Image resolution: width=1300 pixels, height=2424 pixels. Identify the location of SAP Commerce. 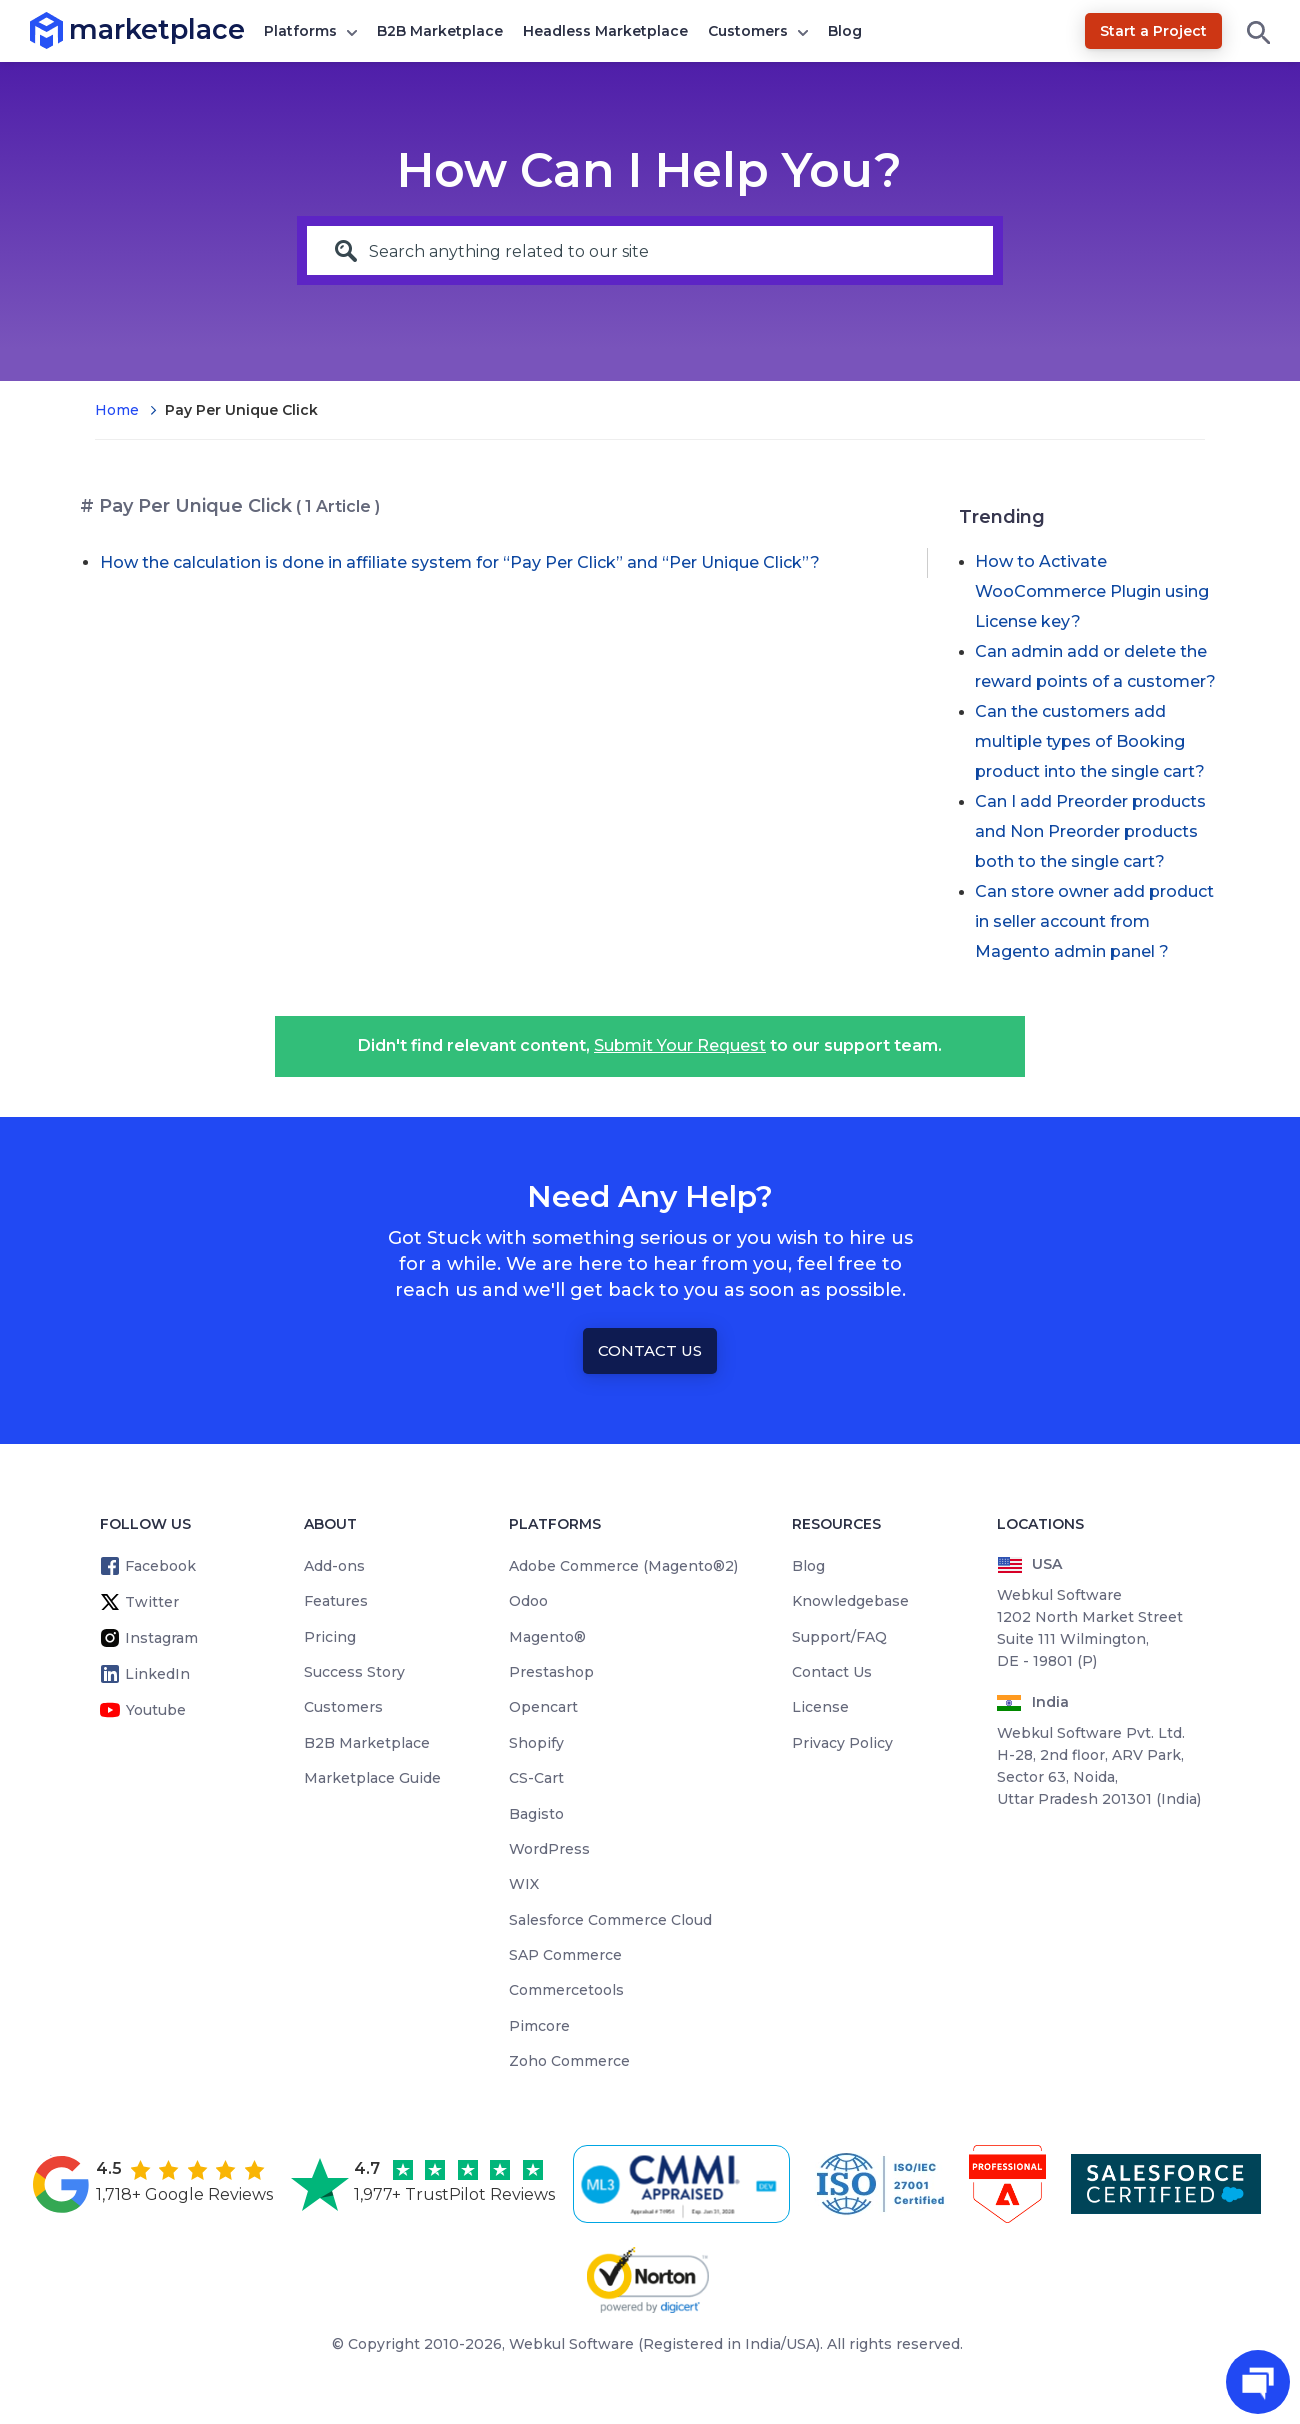
(565, 1955).